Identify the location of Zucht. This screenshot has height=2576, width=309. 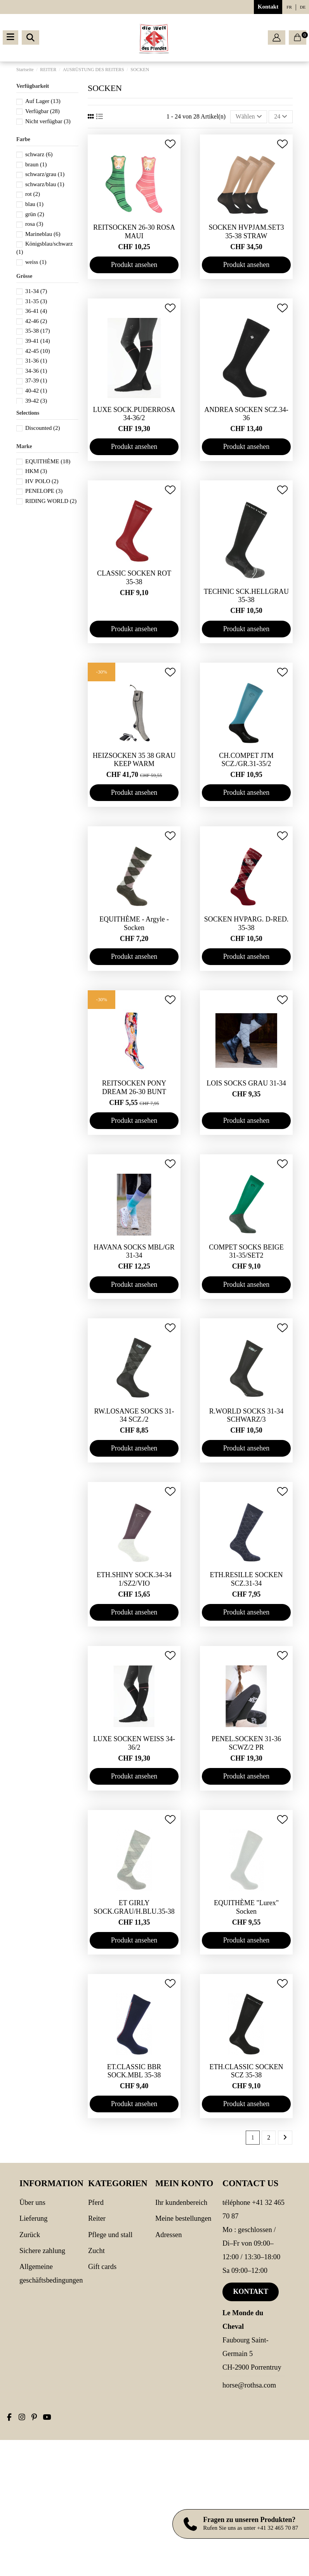
(96, 2251).